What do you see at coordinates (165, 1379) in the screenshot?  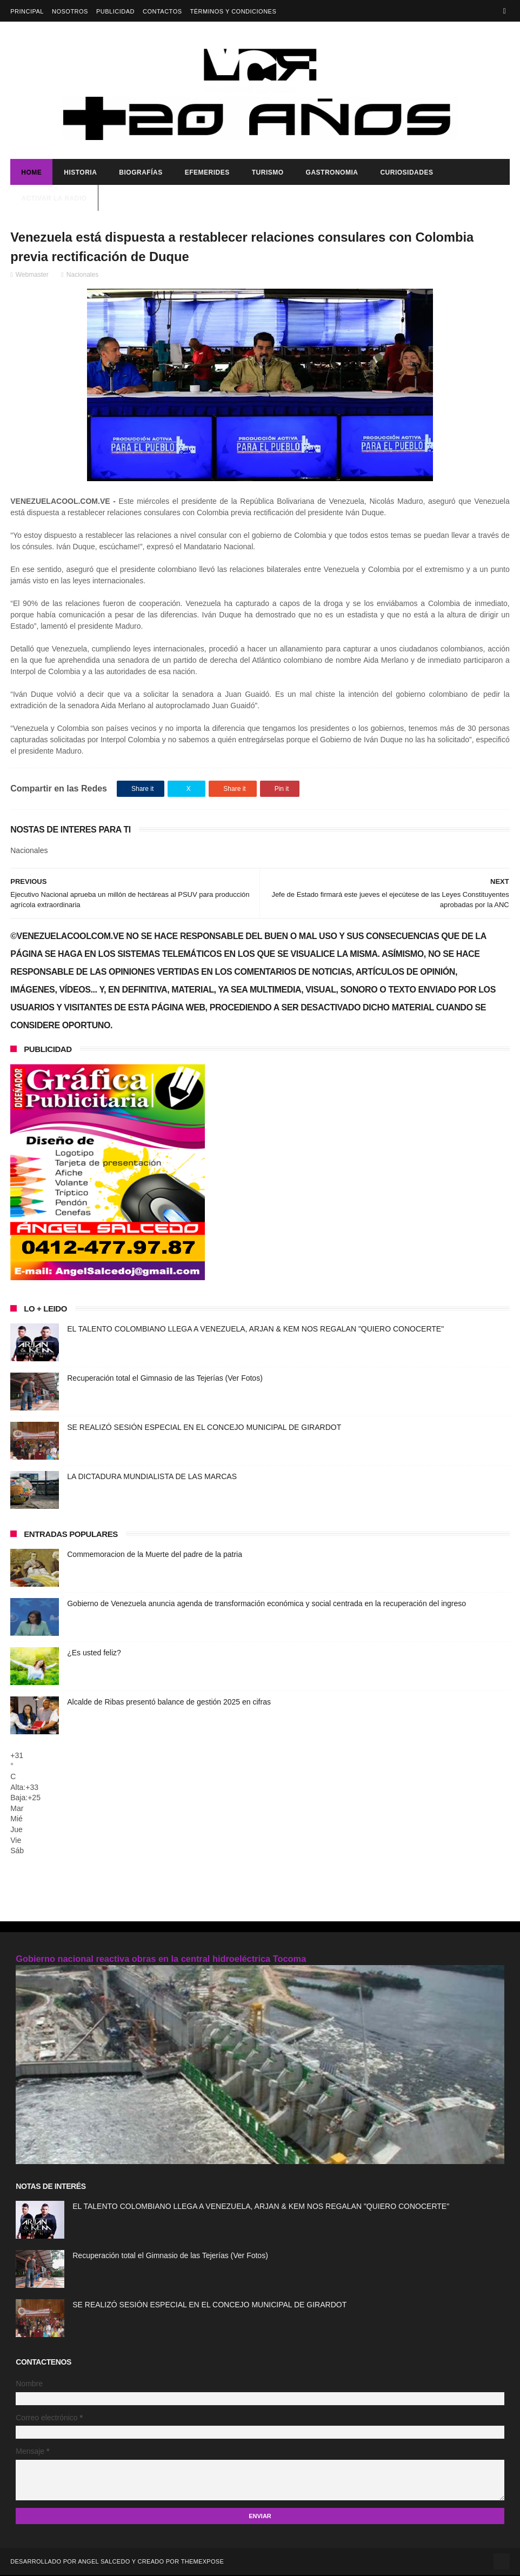 I see `Recuperación total el Gimnasio de las Tejerías (Ver Fotos)` at bounding box center [165, 1379].